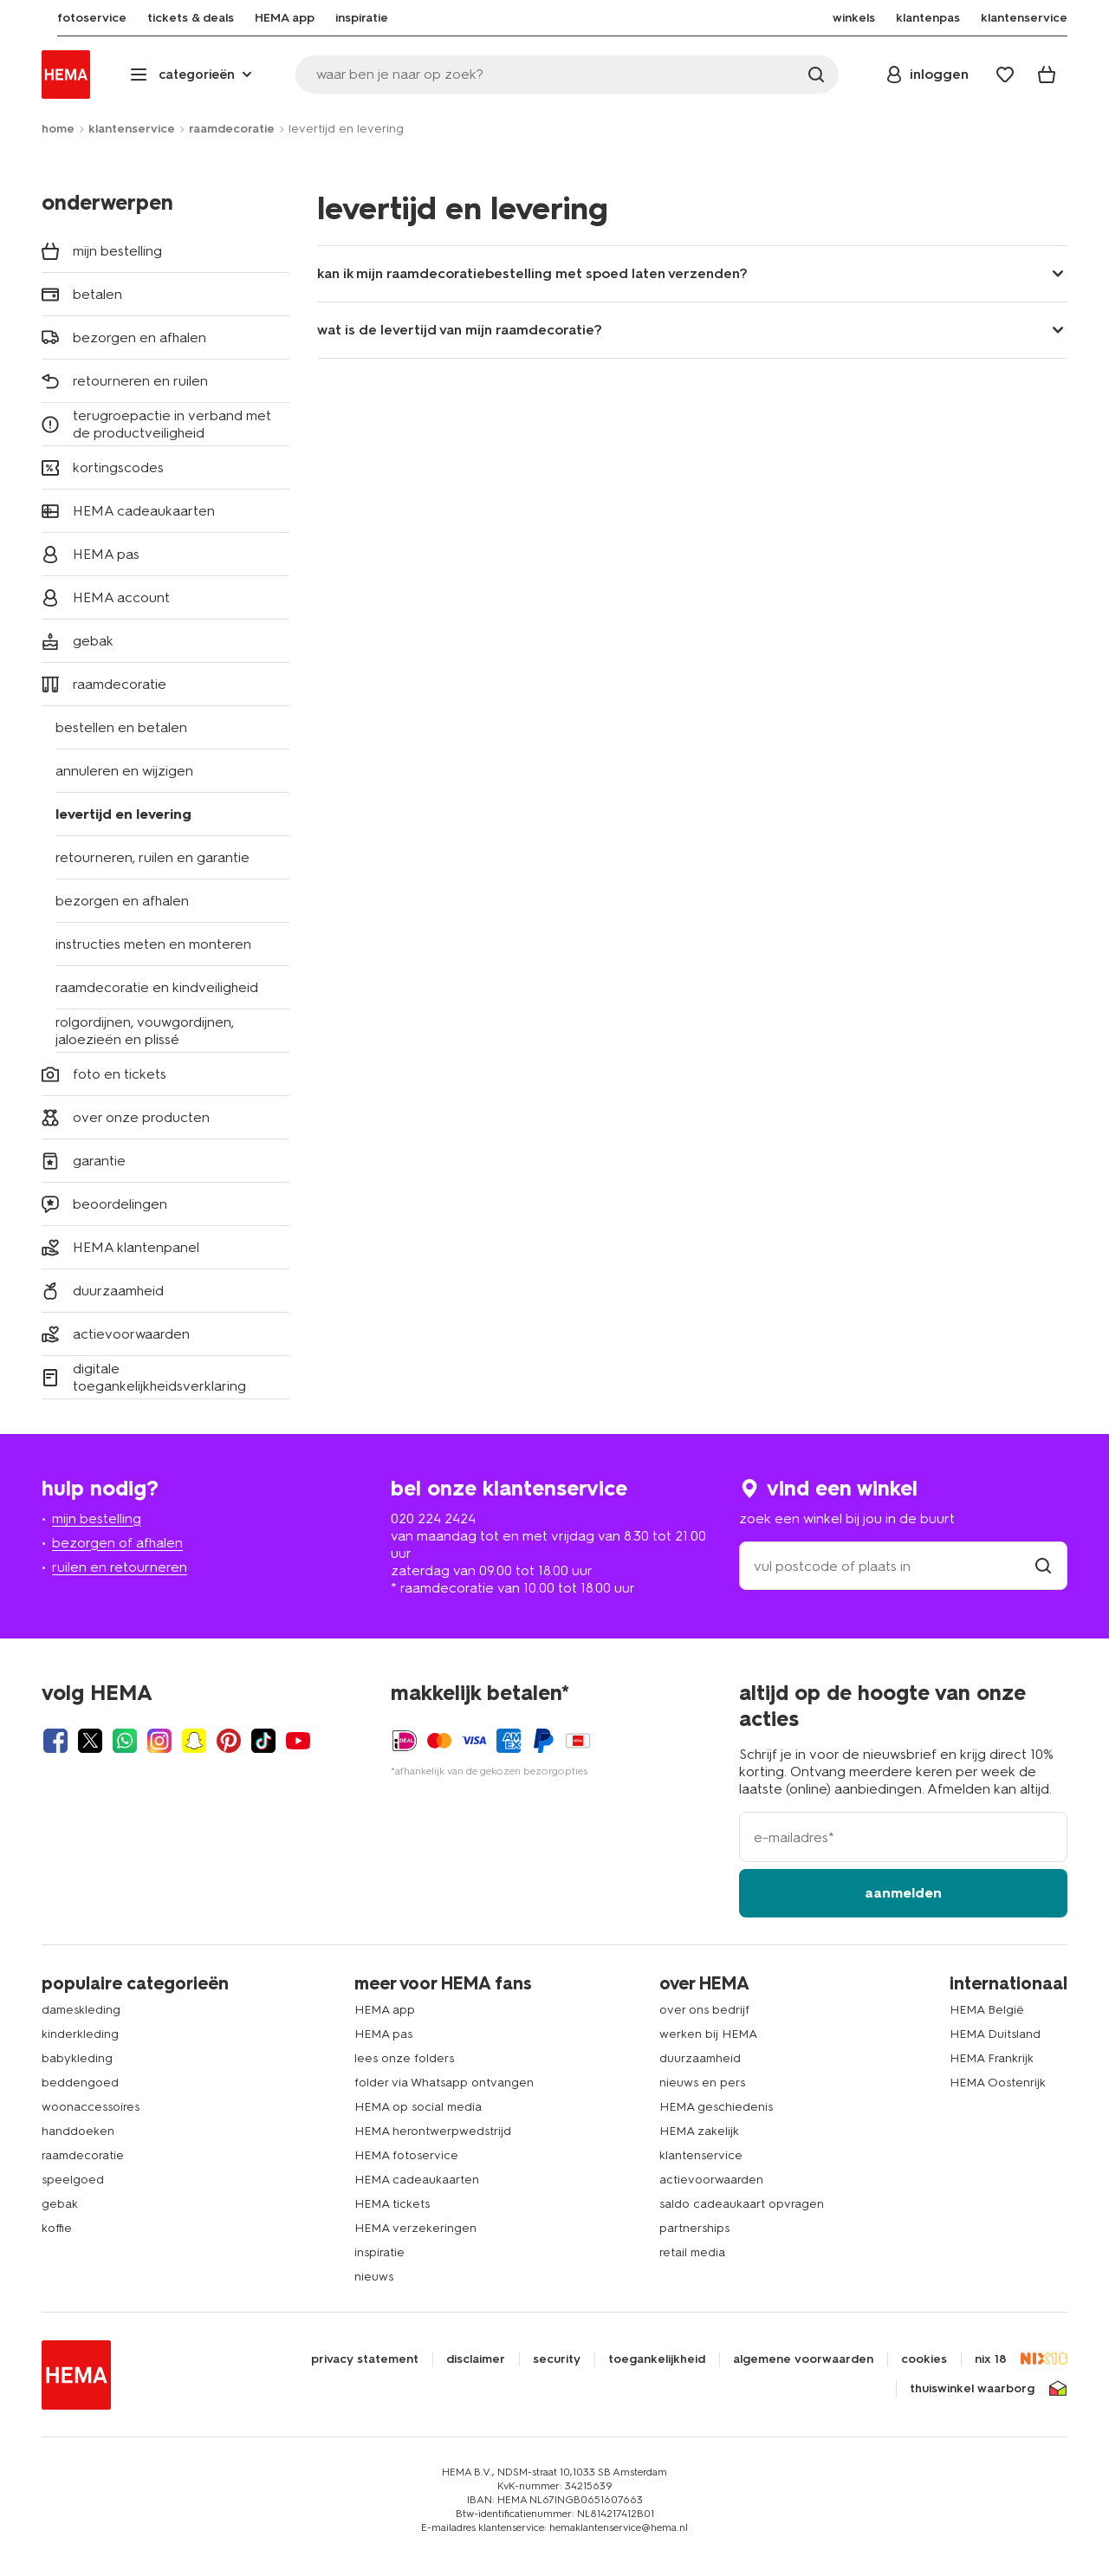 This screenshot has height=2576, width=1109. Describe the element at coordinates (924, 2359) in the screenshot. I see `cookies` at that location.